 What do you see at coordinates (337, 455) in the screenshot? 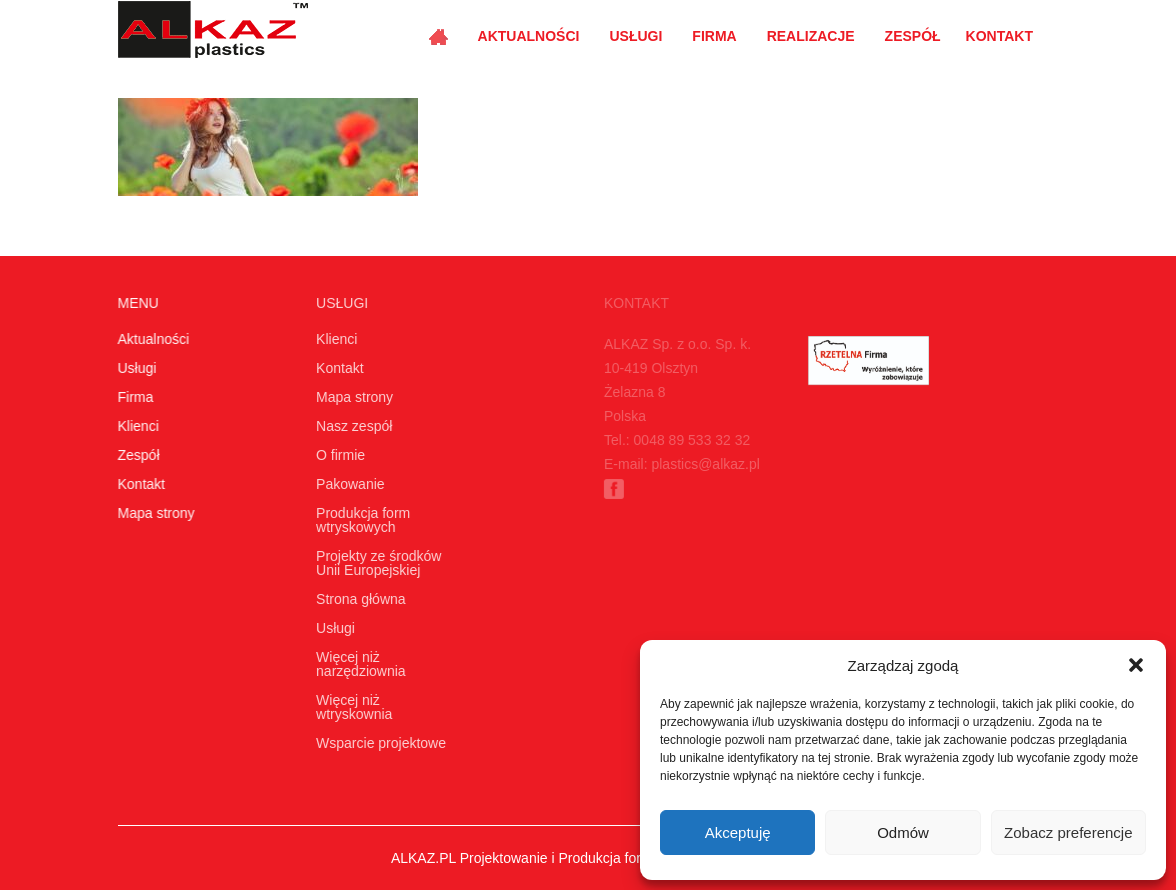
I see `O firmie` at bounding box center [337, 455].